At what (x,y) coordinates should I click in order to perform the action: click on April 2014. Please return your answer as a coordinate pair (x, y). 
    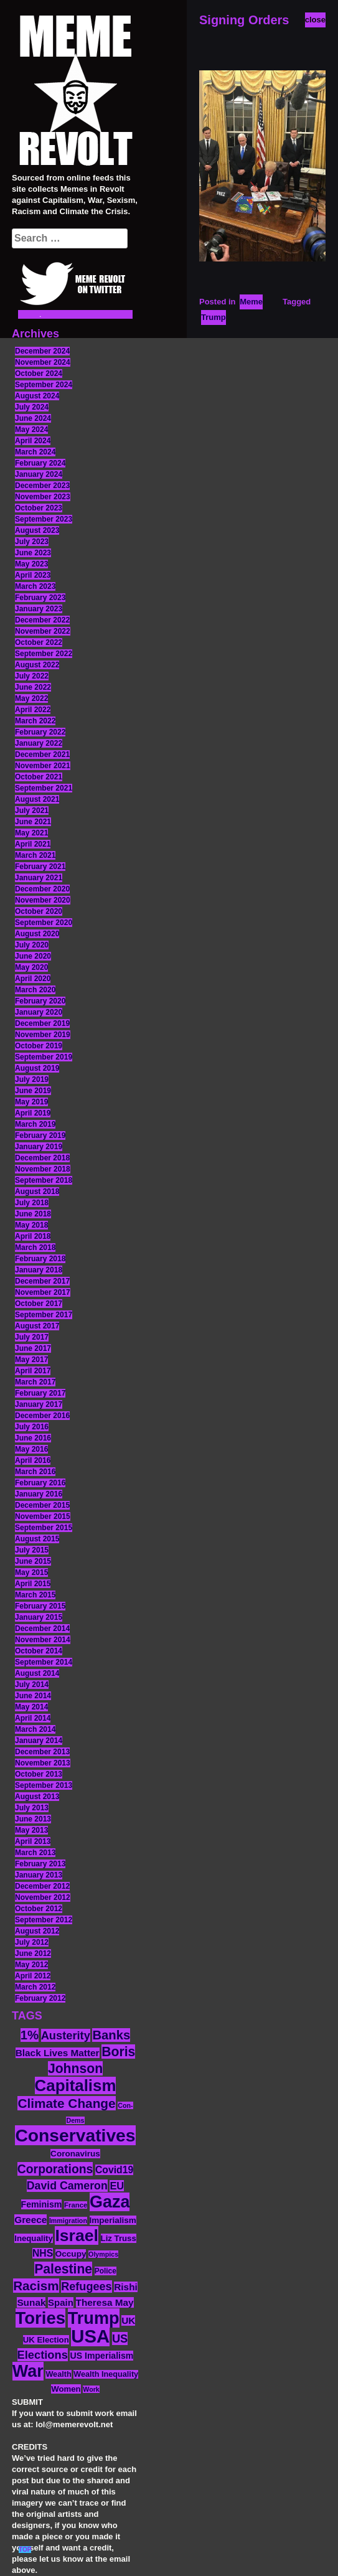
    Looking at the image, I should click on (32, 1718).